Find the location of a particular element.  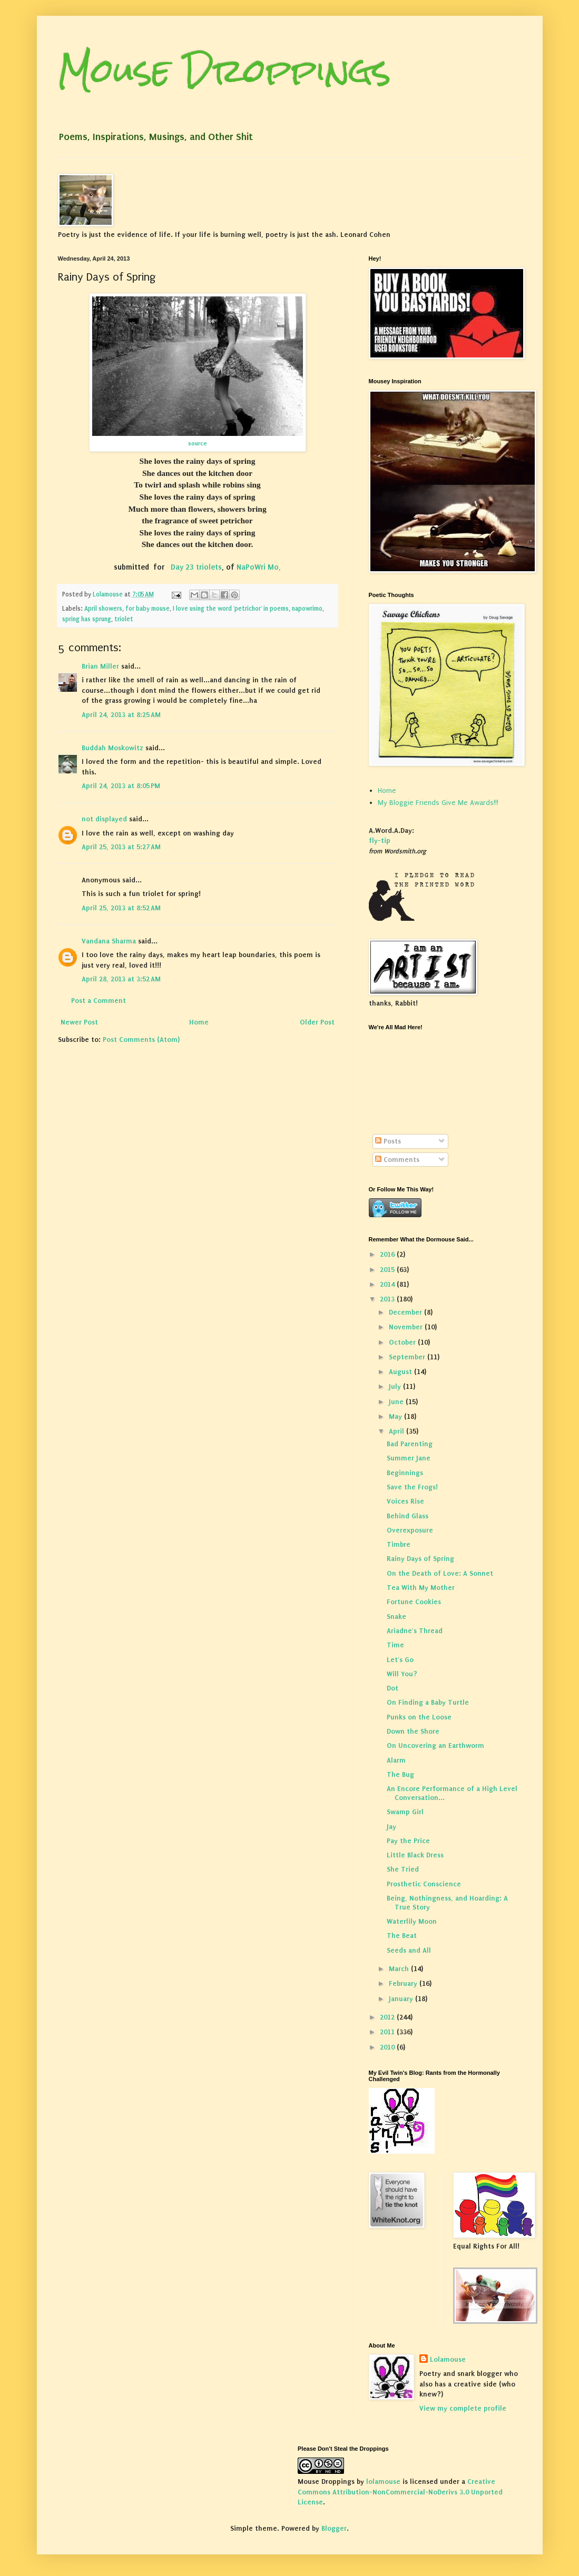

April showers is located at coordinates (103, 608).